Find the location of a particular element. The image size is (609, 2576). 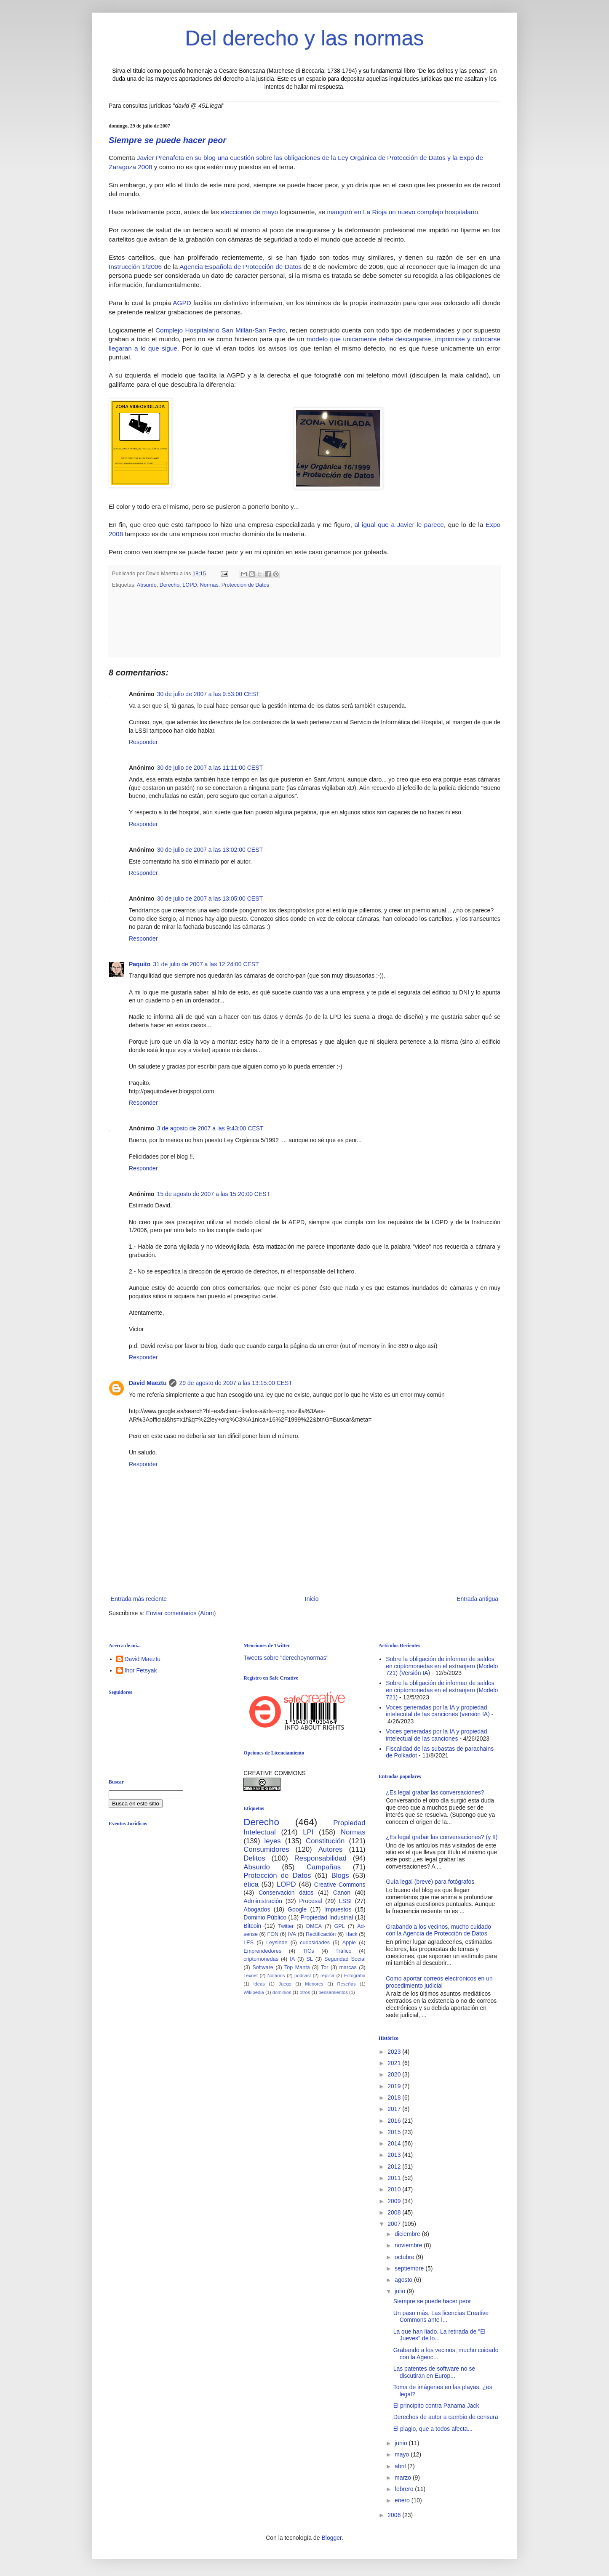

Javier Prenafeta en su blog is located at coordinates (176, 157).